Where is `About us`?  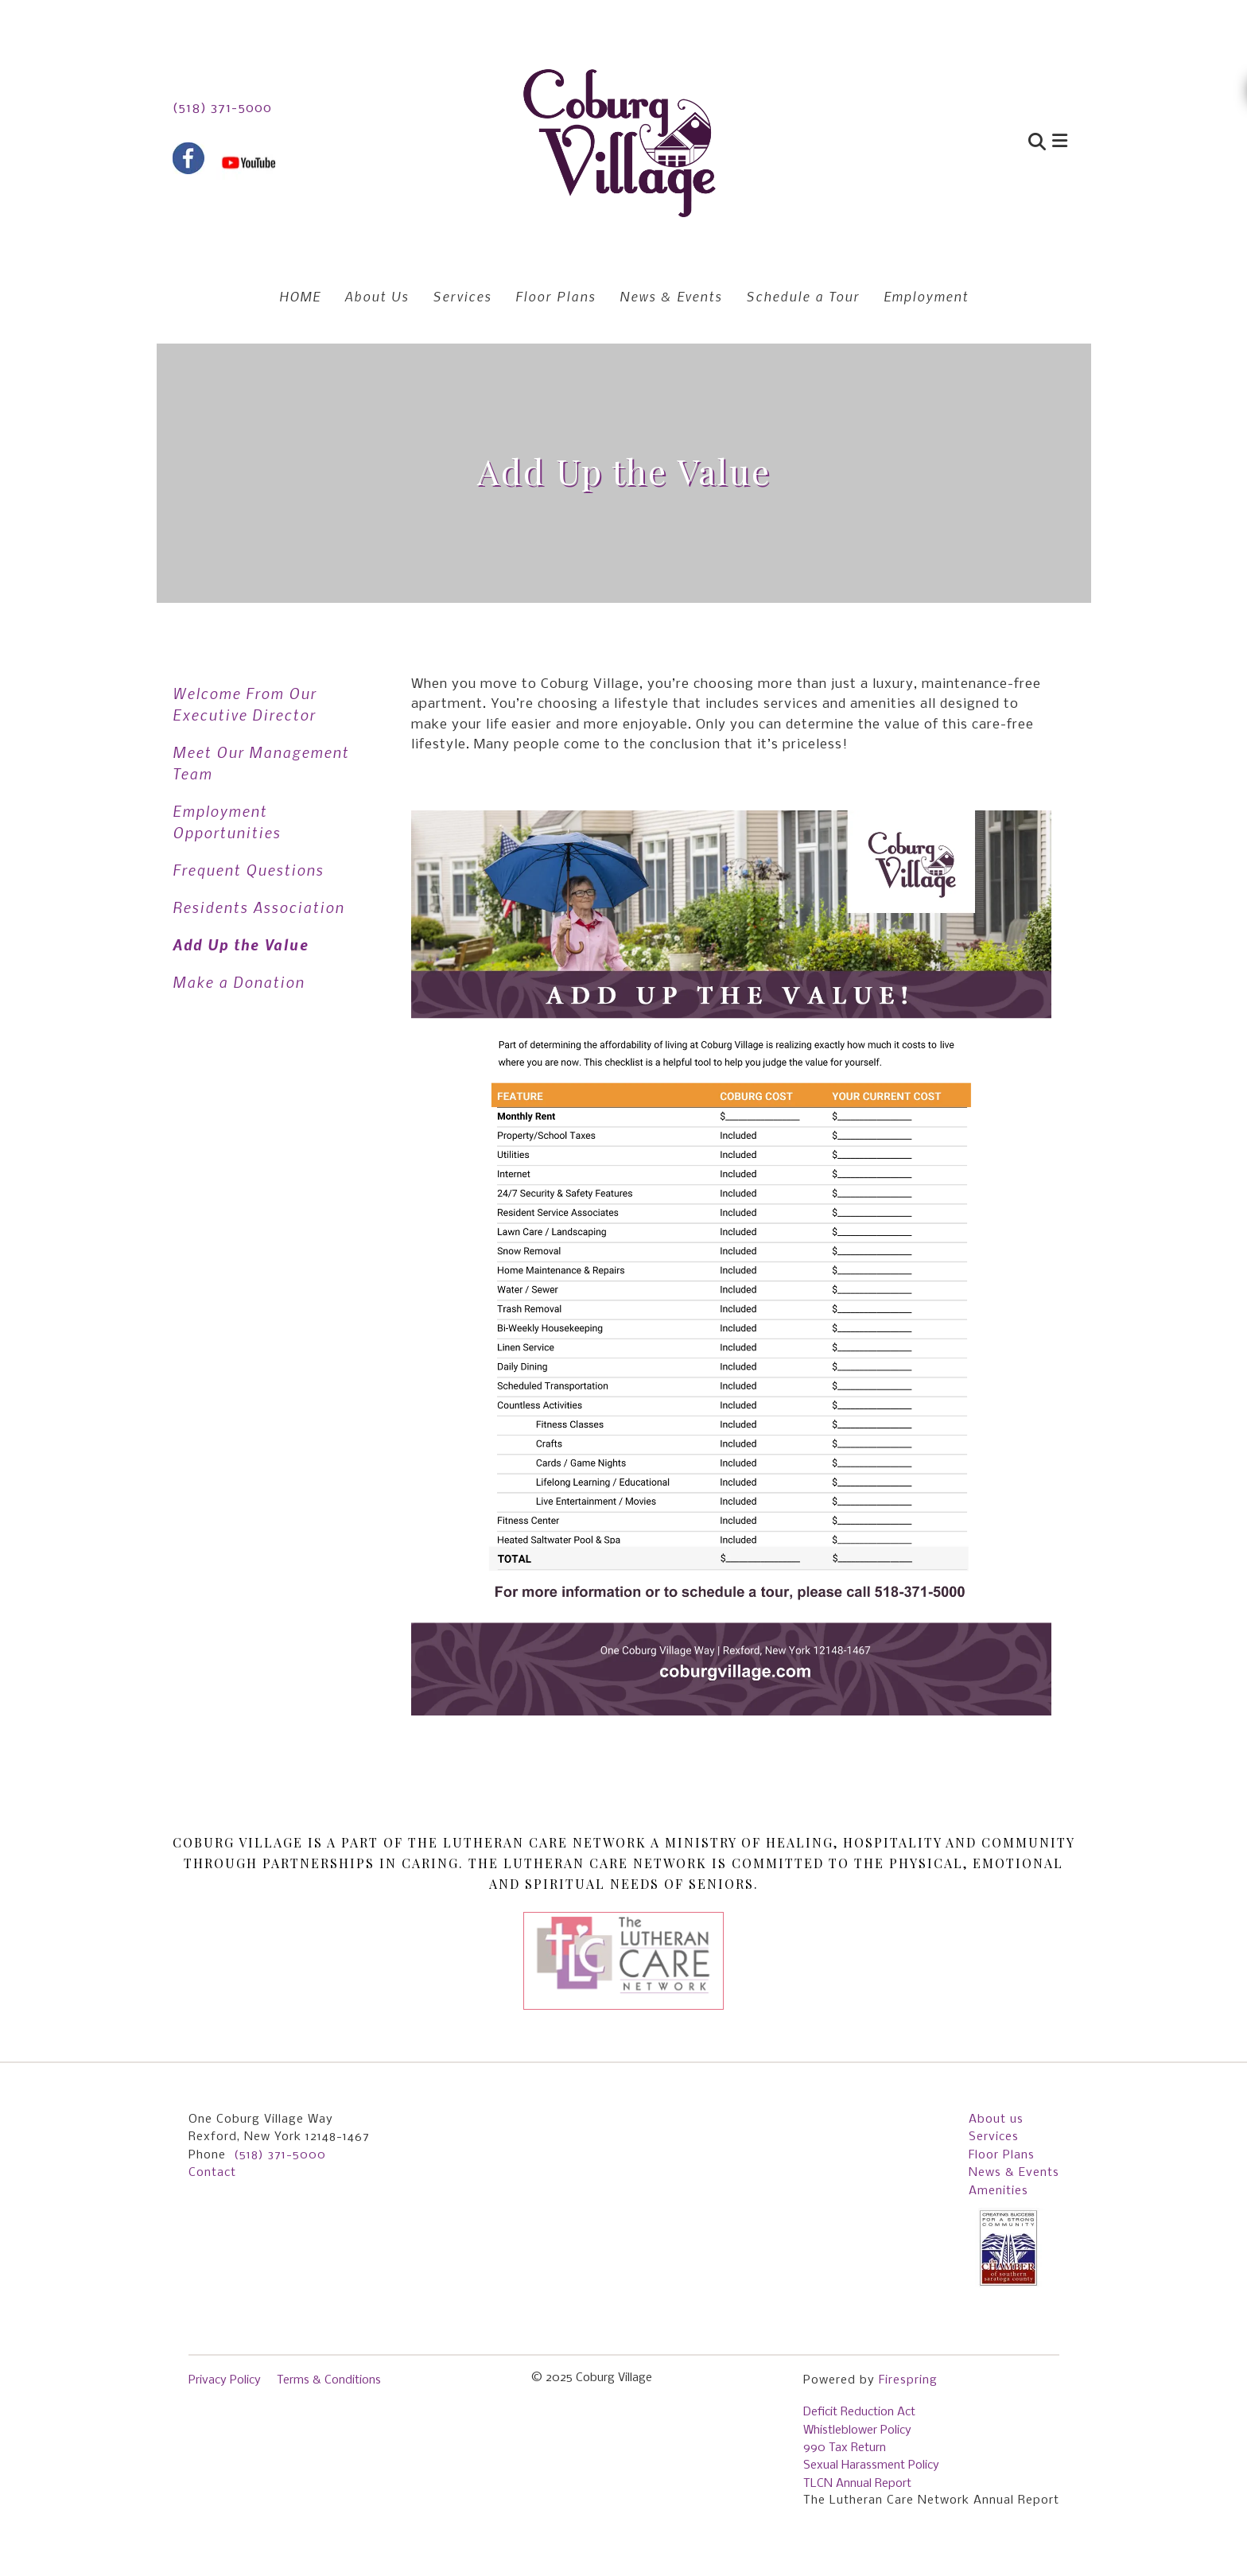
About us is located at coordinates (996, 2119).